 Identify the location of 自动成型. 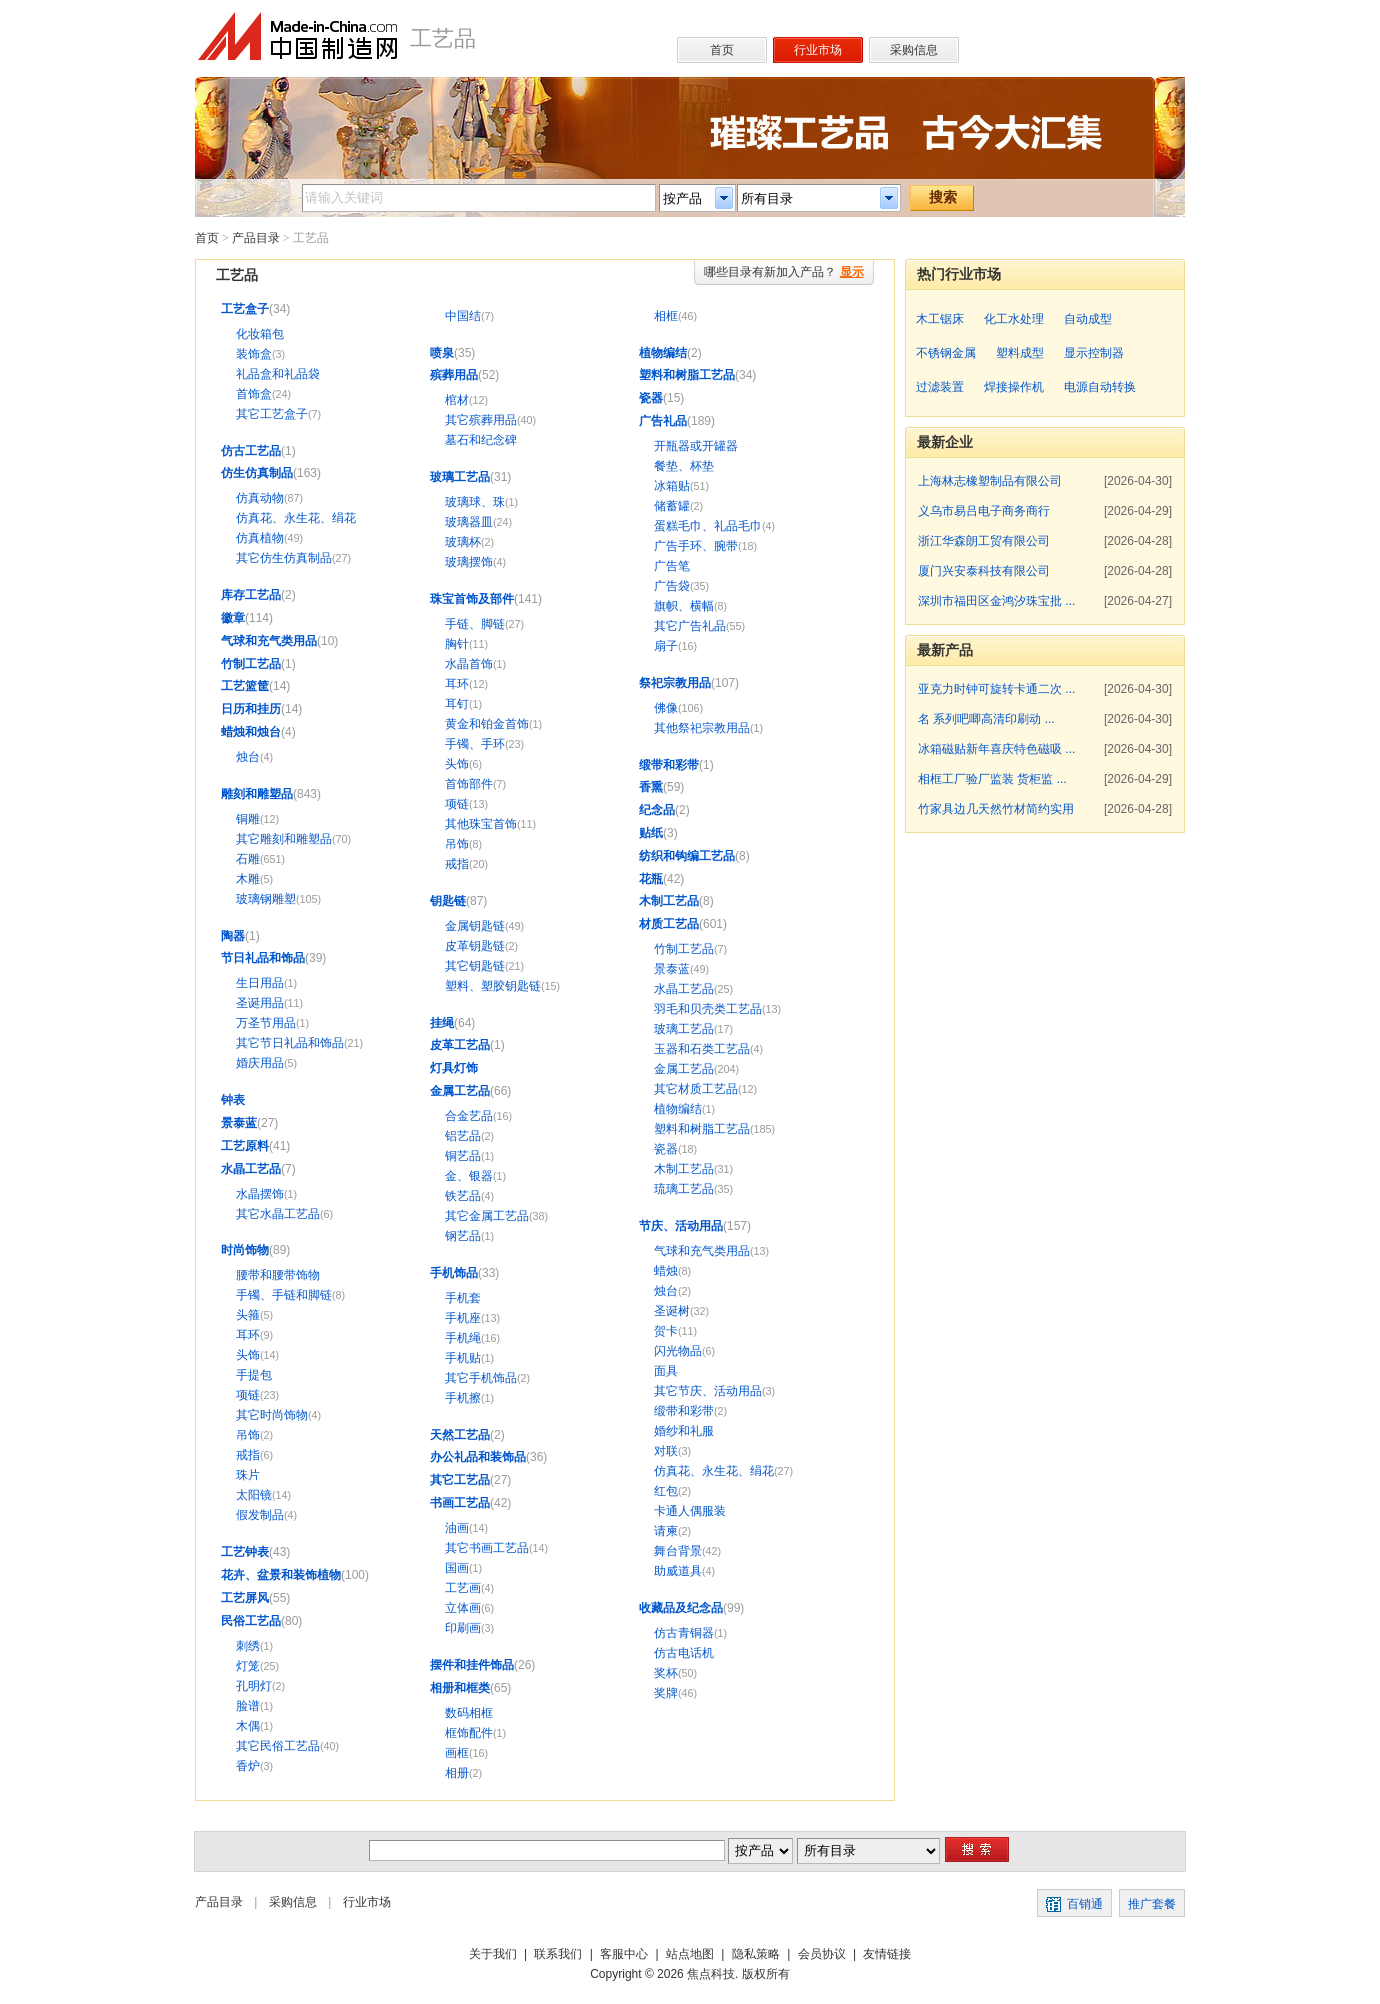
(1088, 319).